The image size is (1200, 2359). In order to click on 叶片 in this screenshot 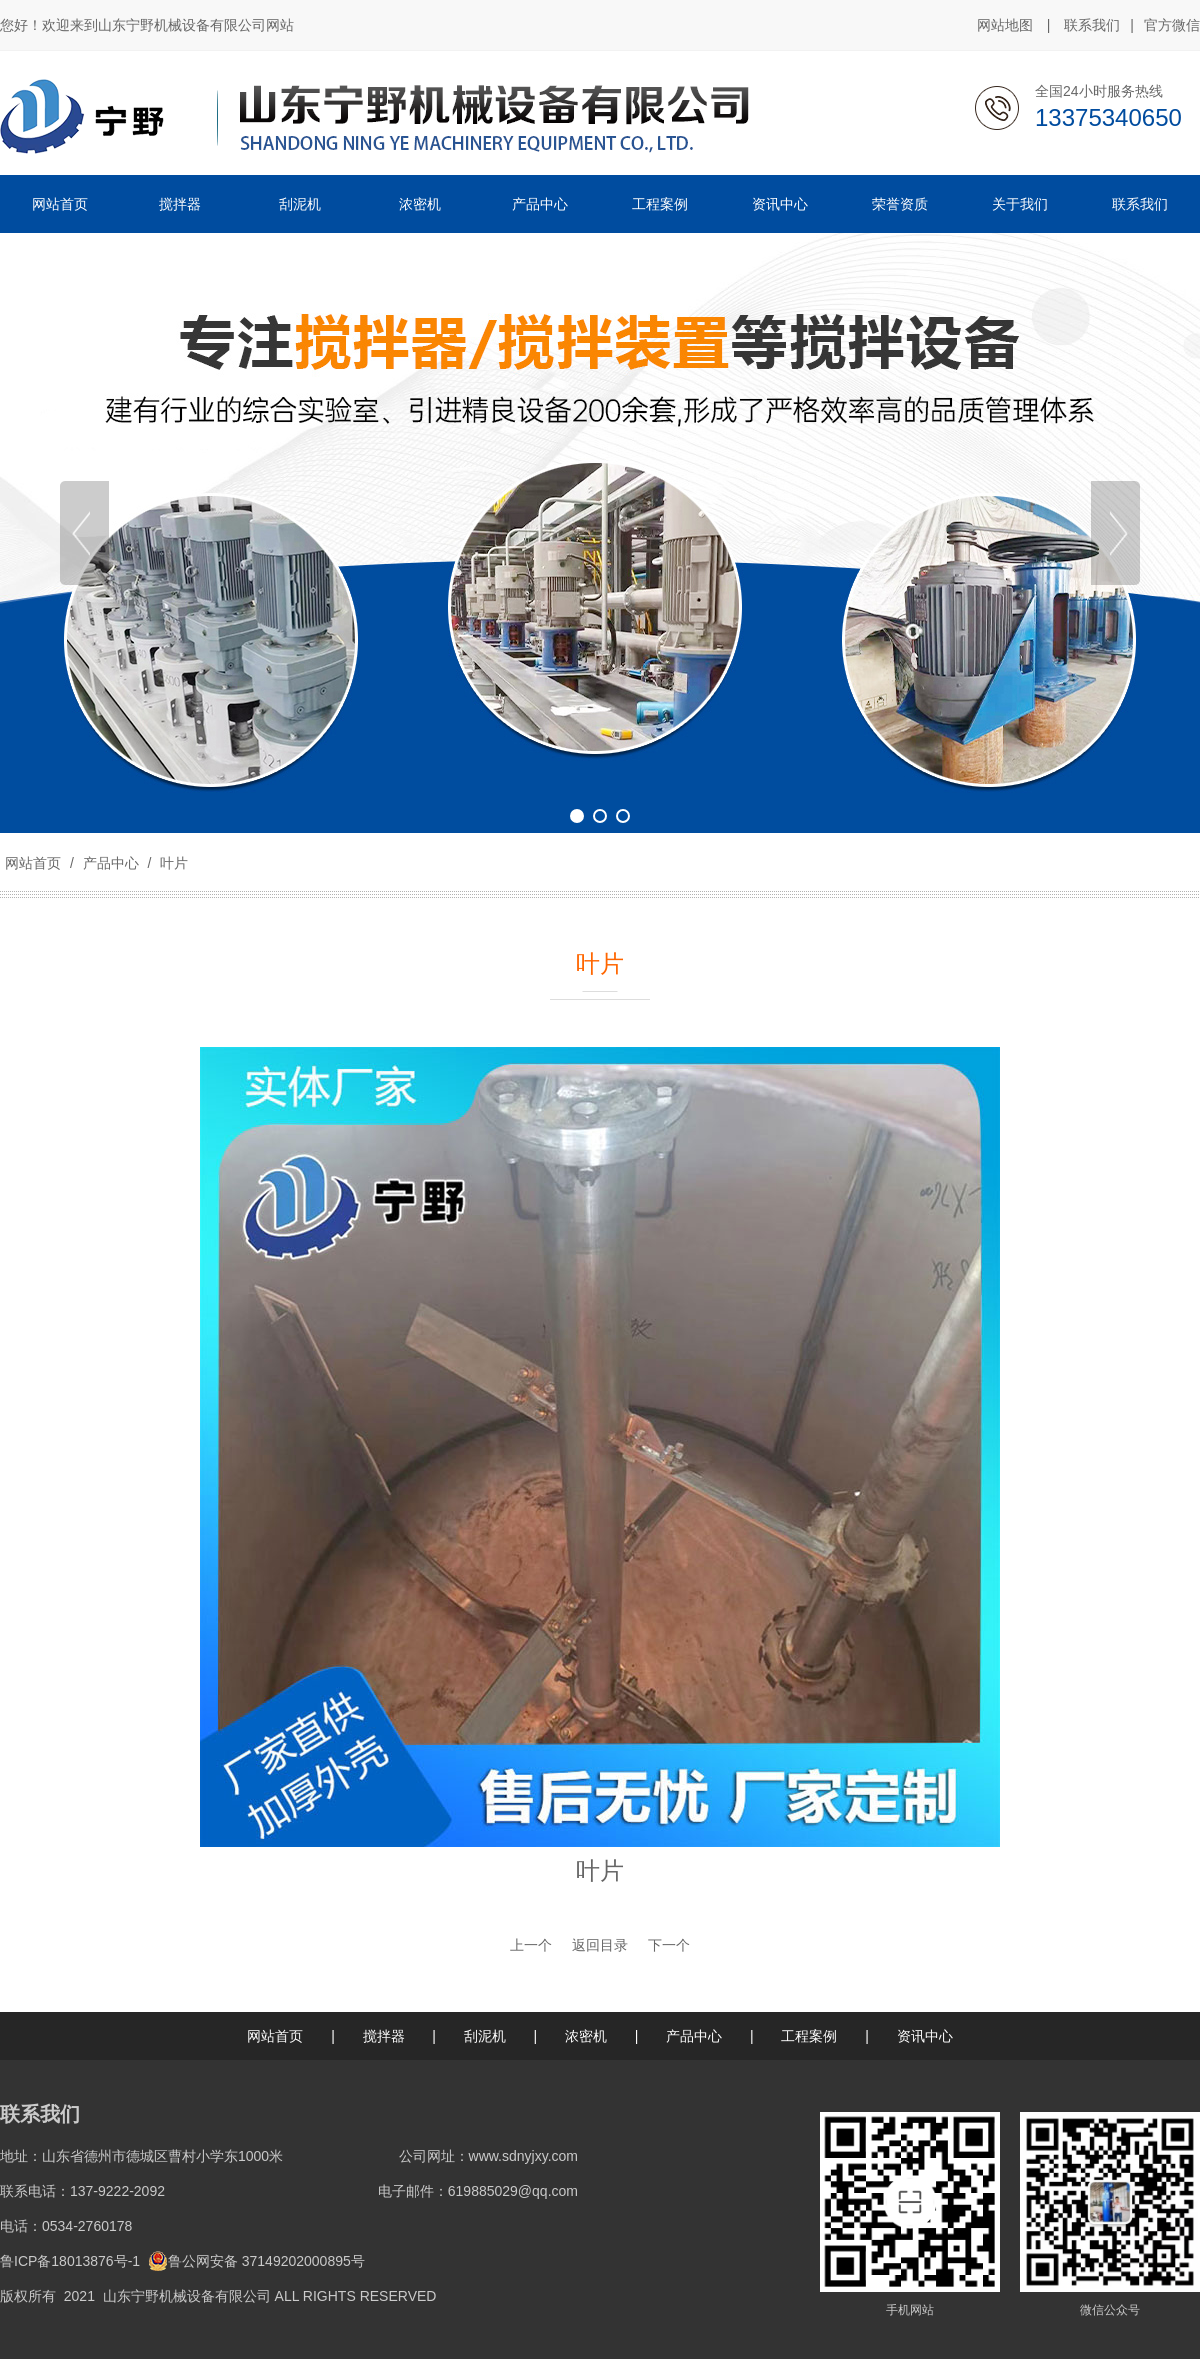, I will do `click(172, 863)`.